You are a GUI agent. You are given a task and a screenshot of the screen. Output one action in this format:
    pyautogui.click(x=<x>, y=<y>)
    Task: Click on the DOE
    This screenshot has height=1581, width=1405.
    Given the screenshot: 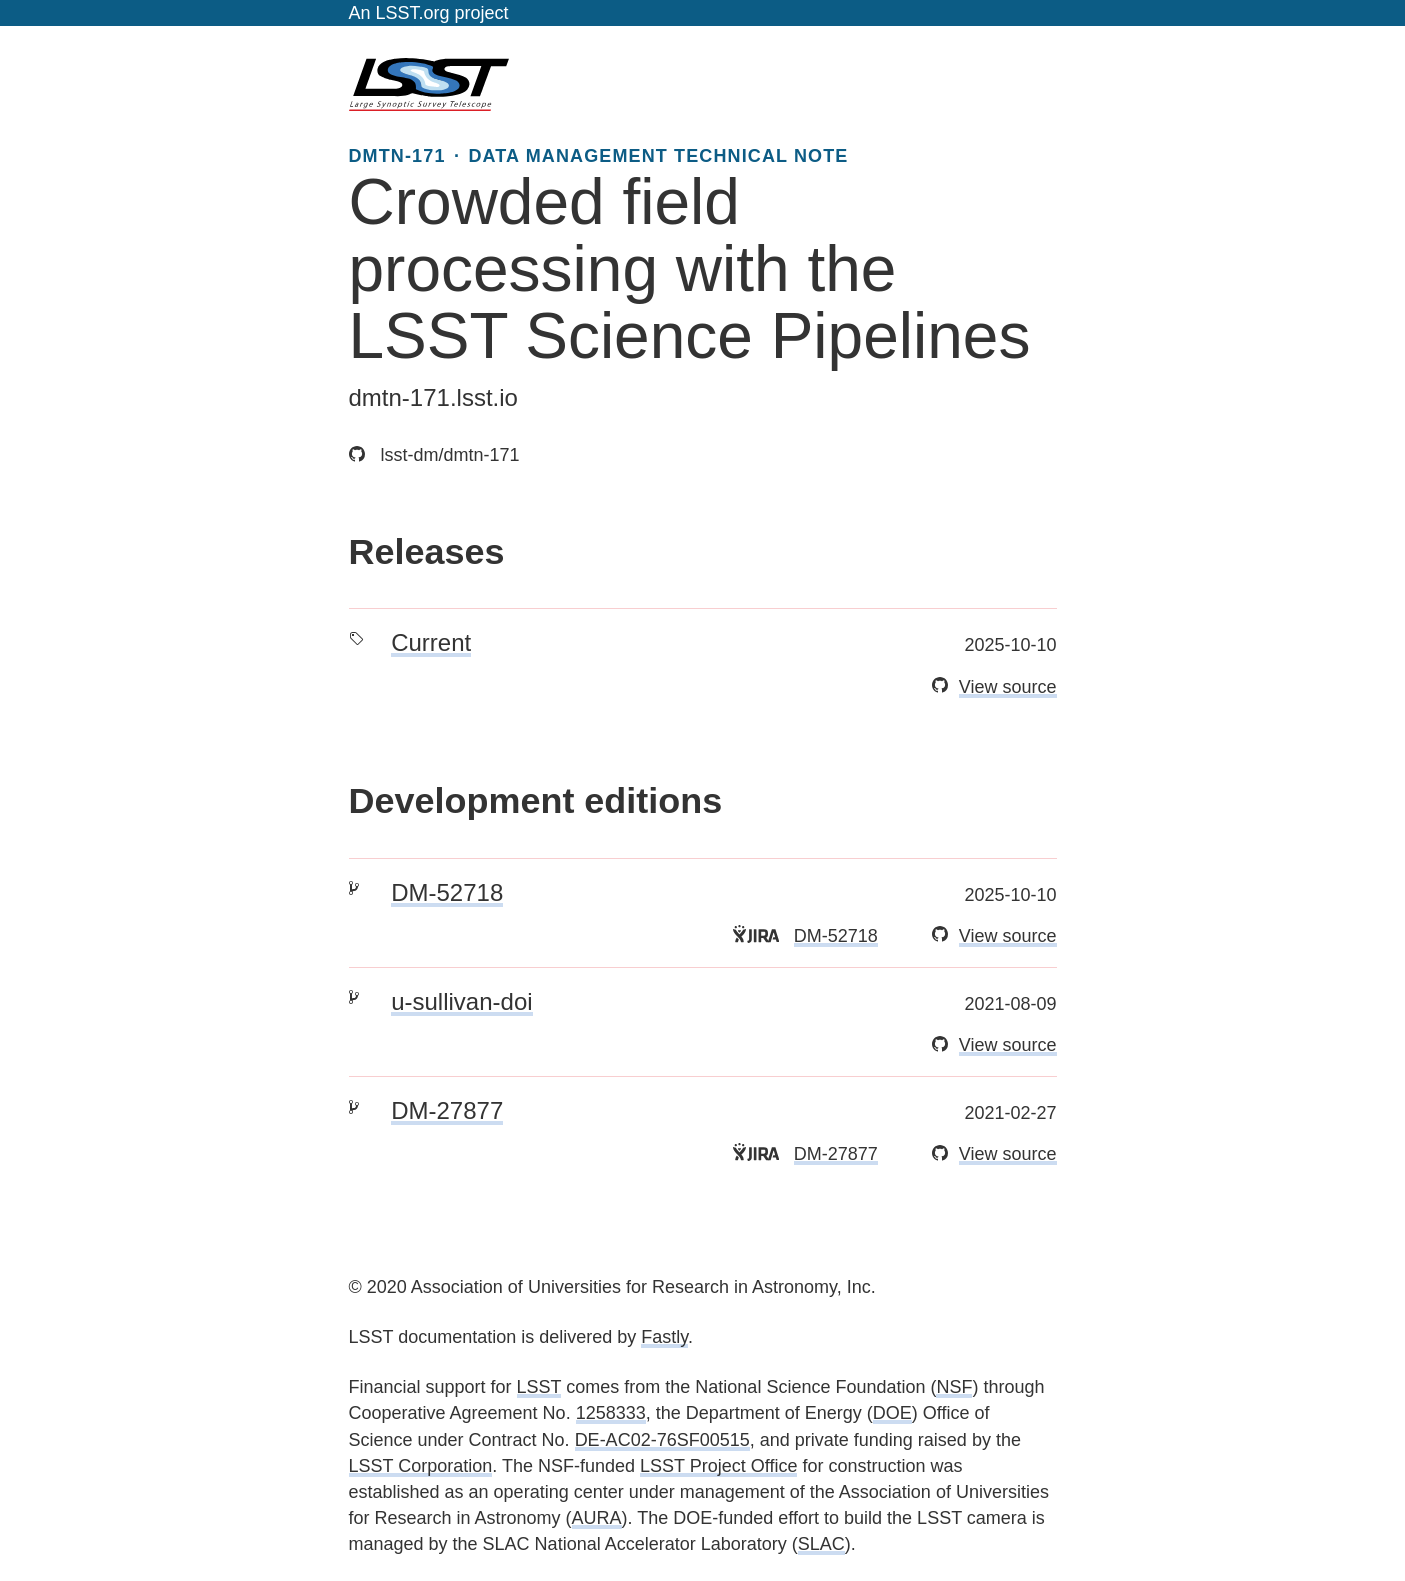 What is the action you would take?
    pyautogui.click(x=892, y=1413)
    